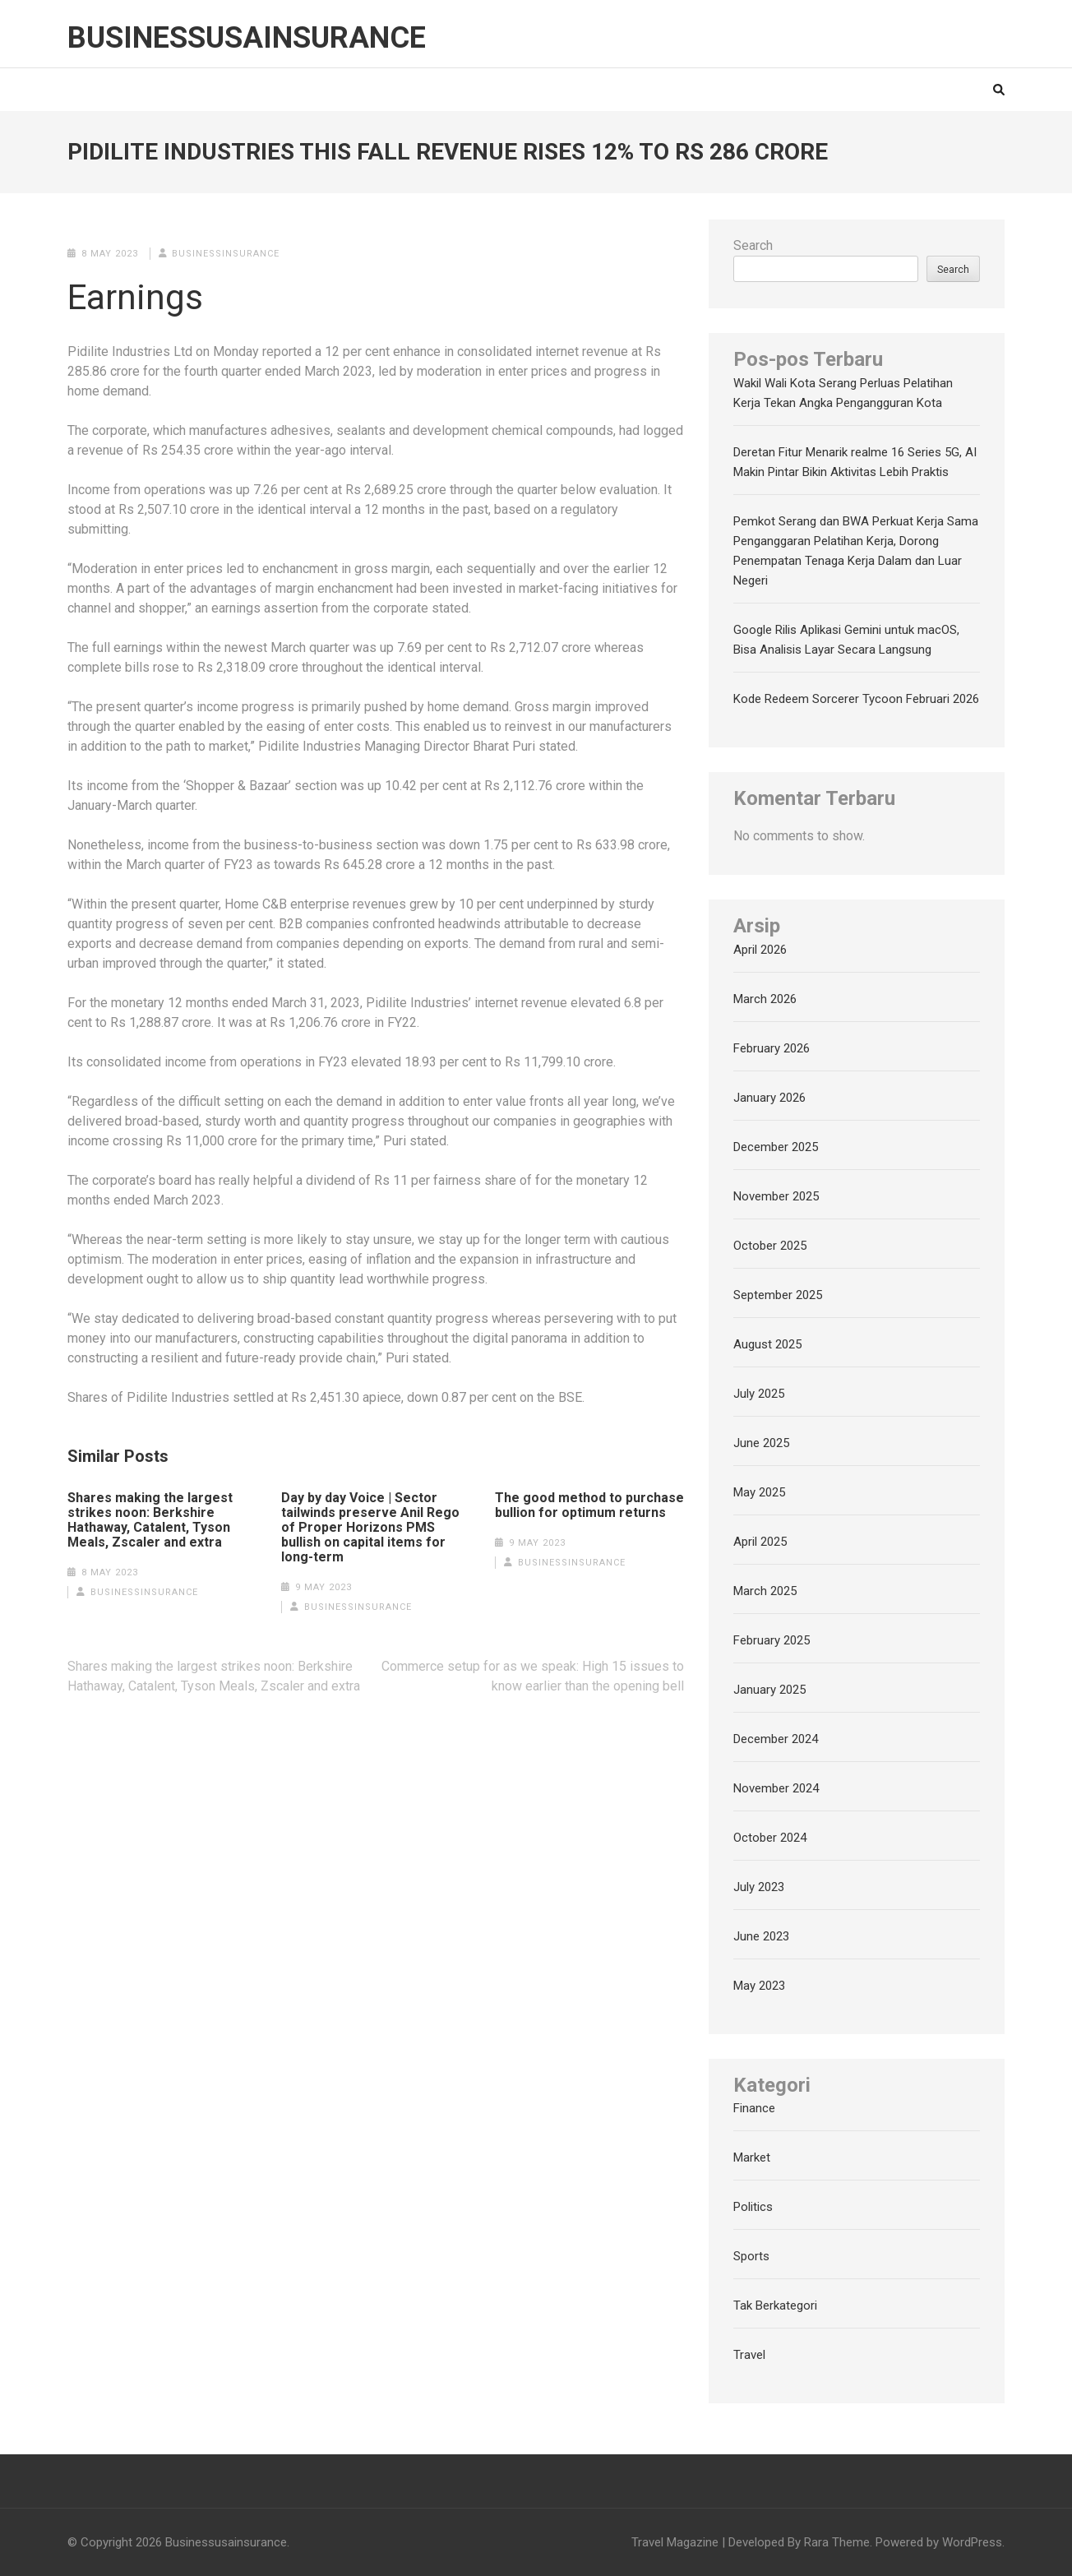 This screenshot has height=2576, width=1072. Describe the element at coordinates (758, 1393) in the screenshot. I see `July 2025` at that location.